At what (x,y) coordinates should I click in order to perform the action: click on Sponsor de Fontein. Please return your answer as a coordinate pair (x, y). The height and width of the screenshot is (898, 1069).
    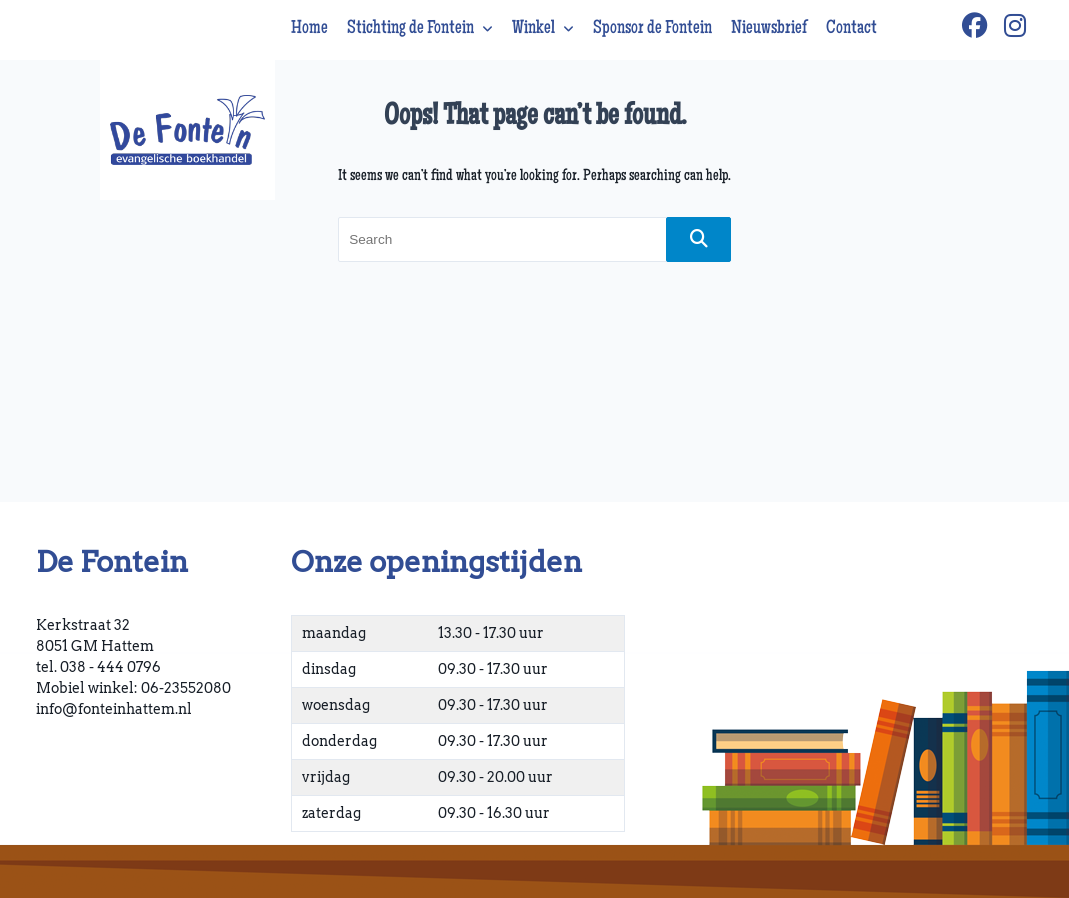
    Looking at the image, I should click on (652, 29).